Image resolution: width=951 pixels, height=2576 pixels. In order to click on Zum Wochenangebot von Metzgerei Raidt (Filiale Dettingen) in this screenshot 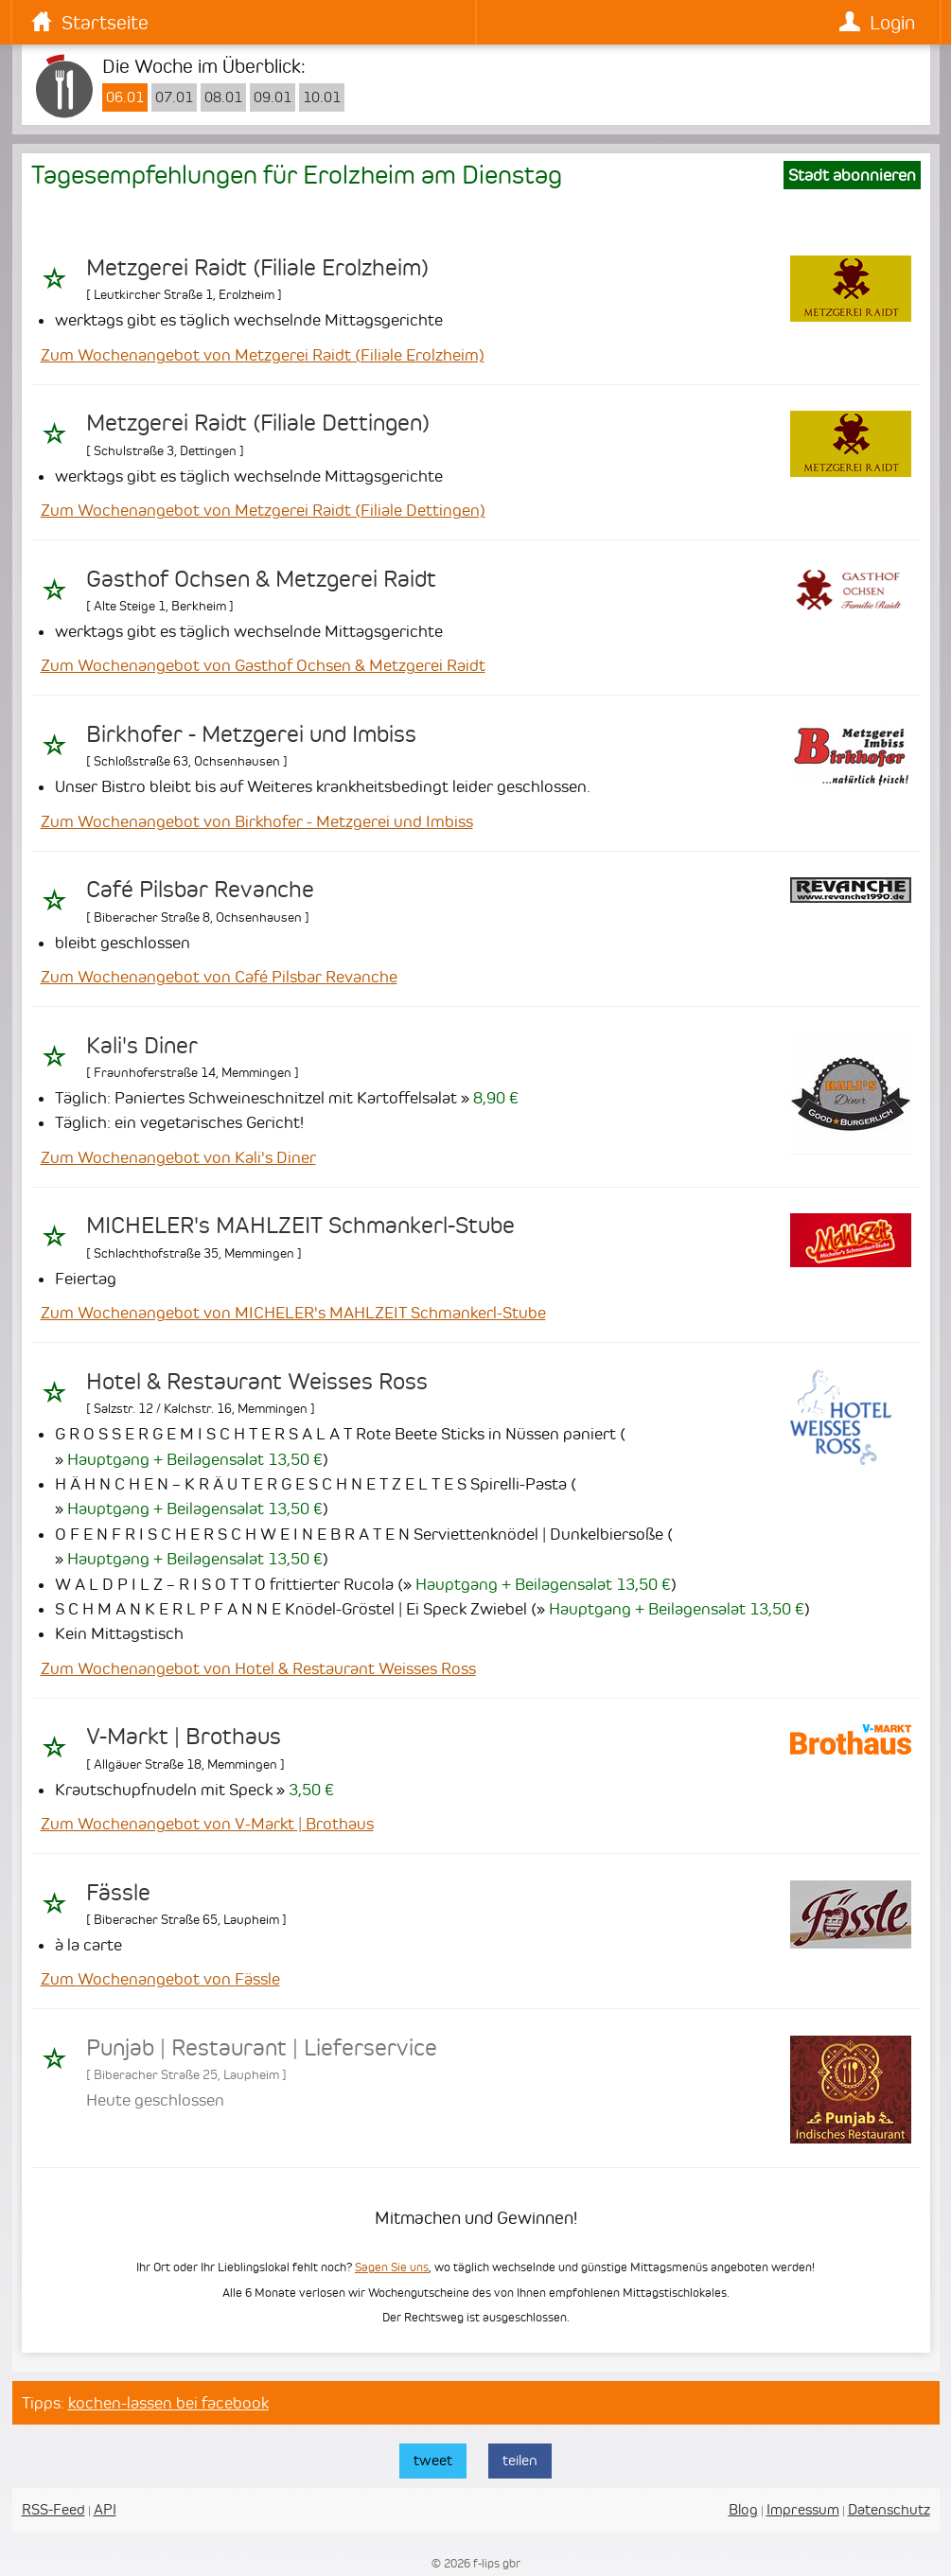, I will do `click(263, 510)`.